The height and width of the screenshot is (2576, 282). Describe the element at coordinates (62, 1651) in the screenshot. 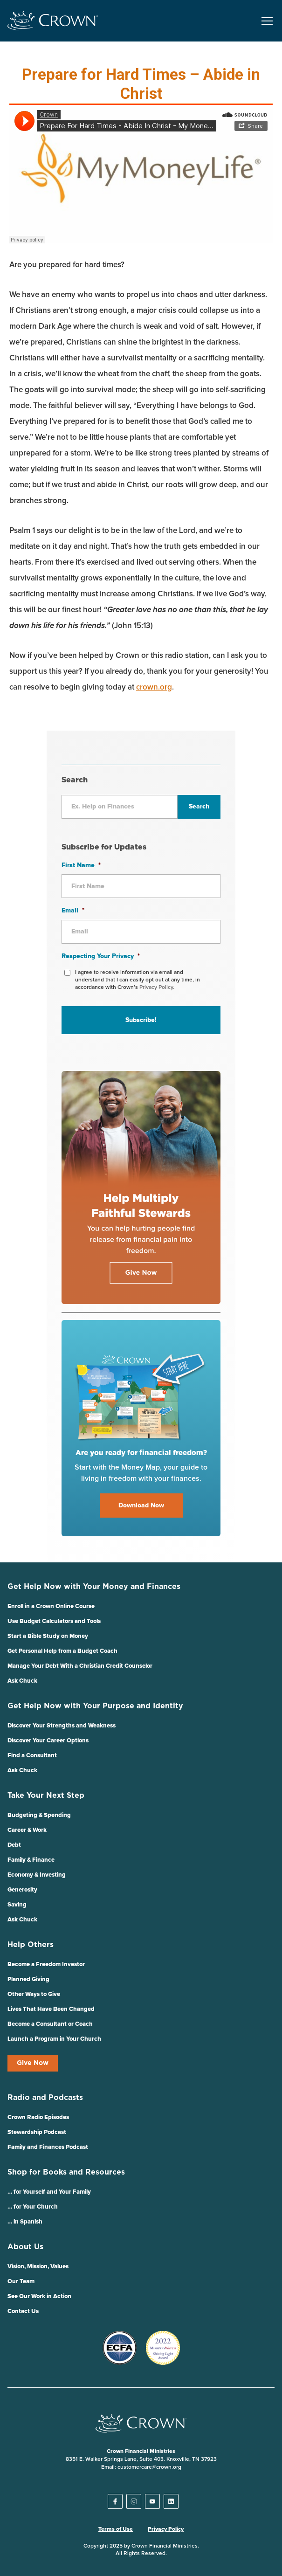

I see `Get Personal Help from a Budget Coach` at that location.